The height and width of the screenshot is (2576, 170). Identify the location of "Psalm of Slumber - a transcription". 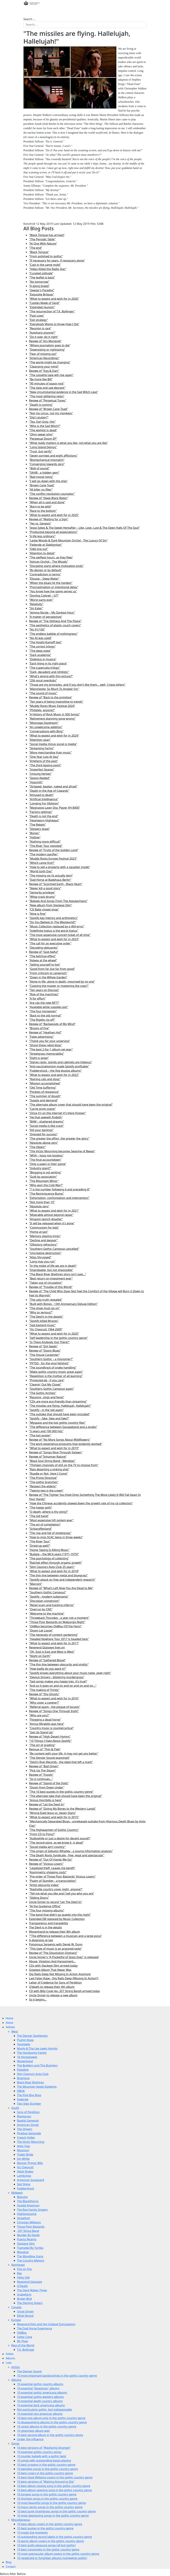
(52, 1881).